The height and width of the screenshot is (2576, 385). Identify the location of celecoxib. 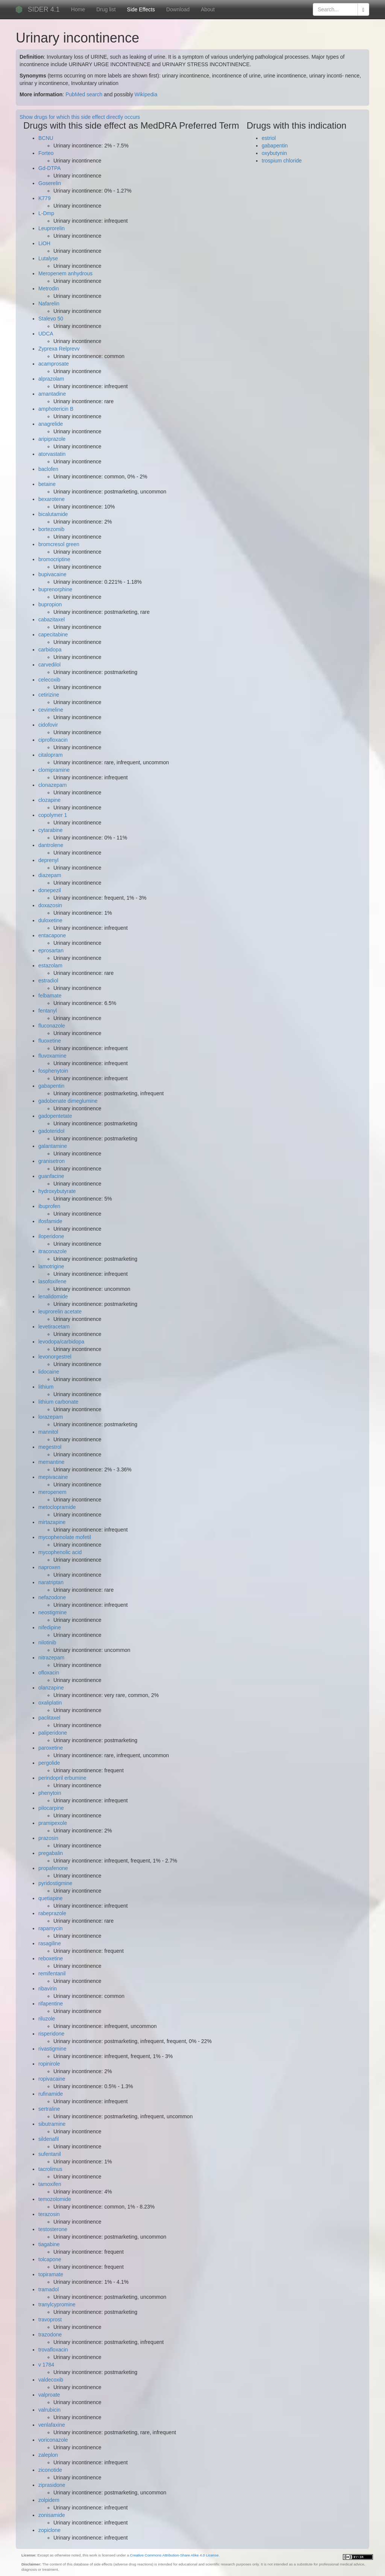
(49, 680).